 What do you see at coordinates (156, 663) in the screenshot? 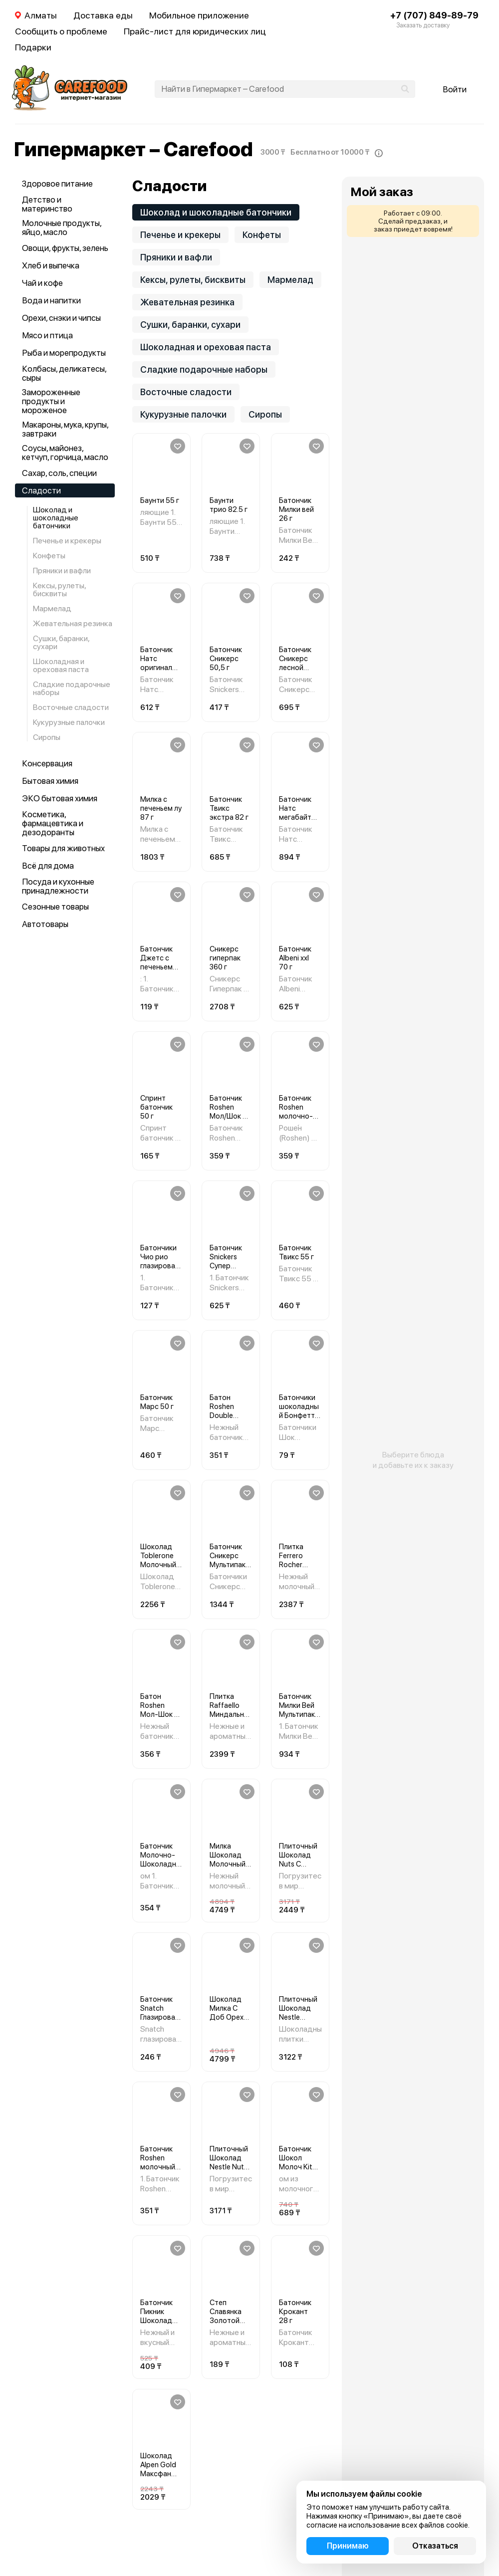
I see `Батончик Натс оригинал 50 г` at bounding box center [156, 663].